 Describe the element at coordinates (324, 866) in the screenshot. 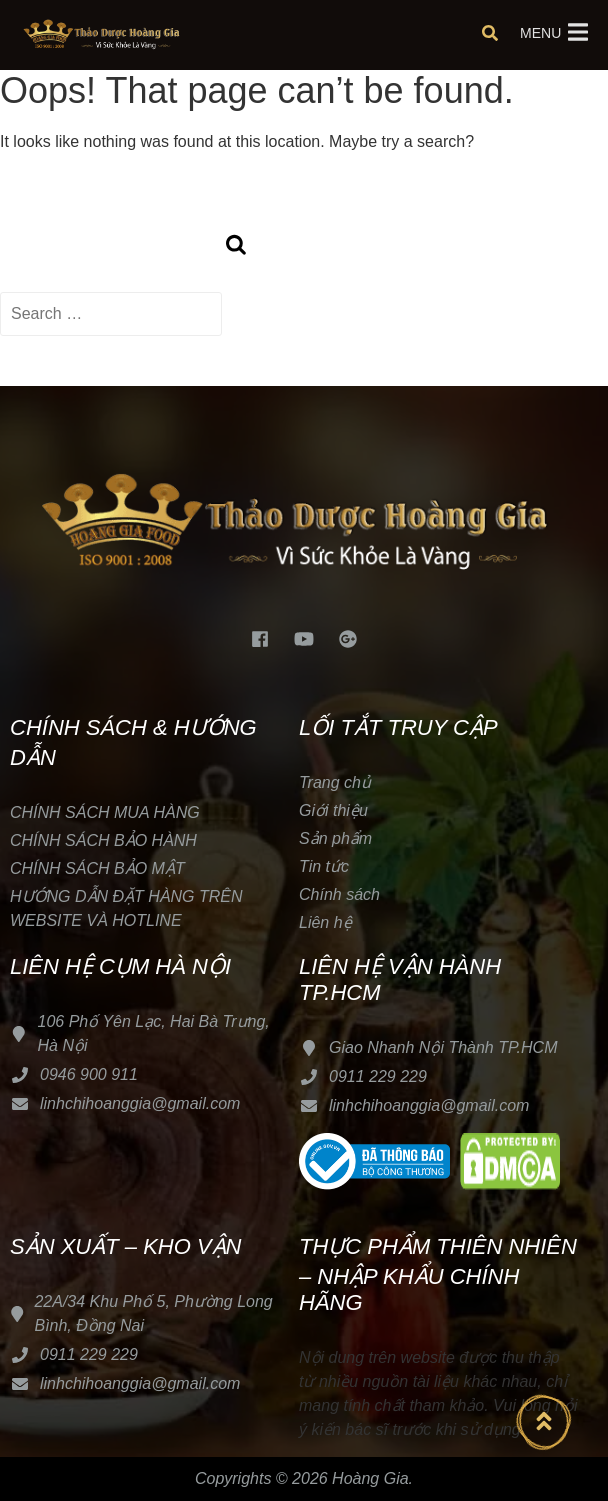

I see `Tin tức` at that location.